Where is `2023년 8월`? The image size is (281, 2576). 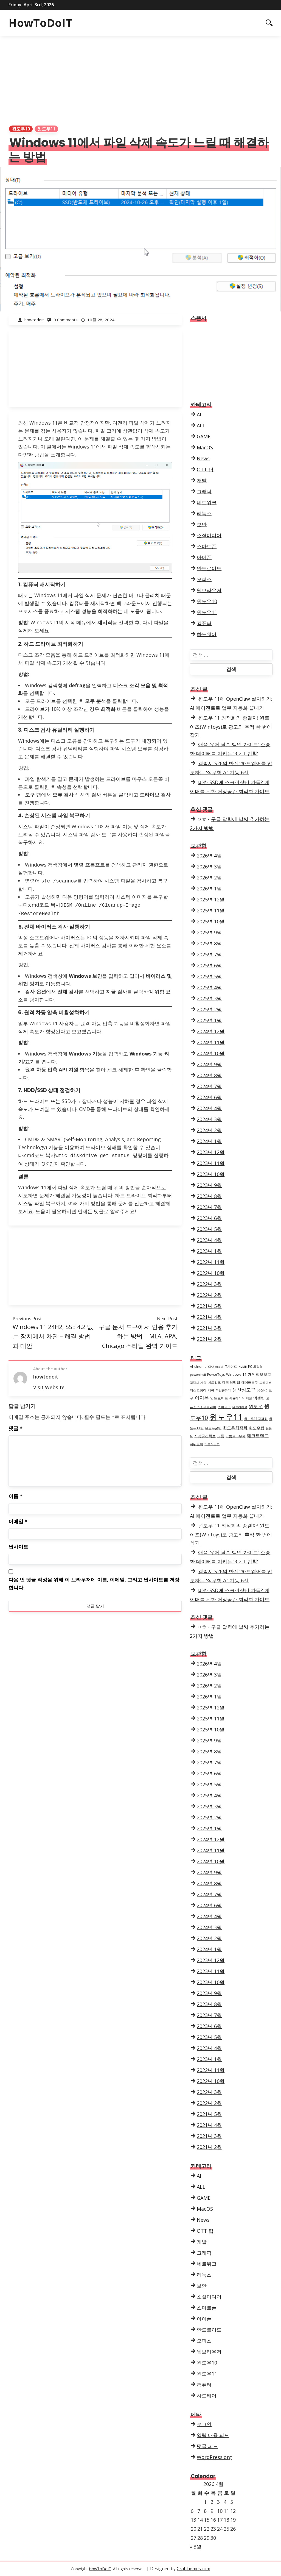 2023년 8월 is located at coordinates (209, 1196).